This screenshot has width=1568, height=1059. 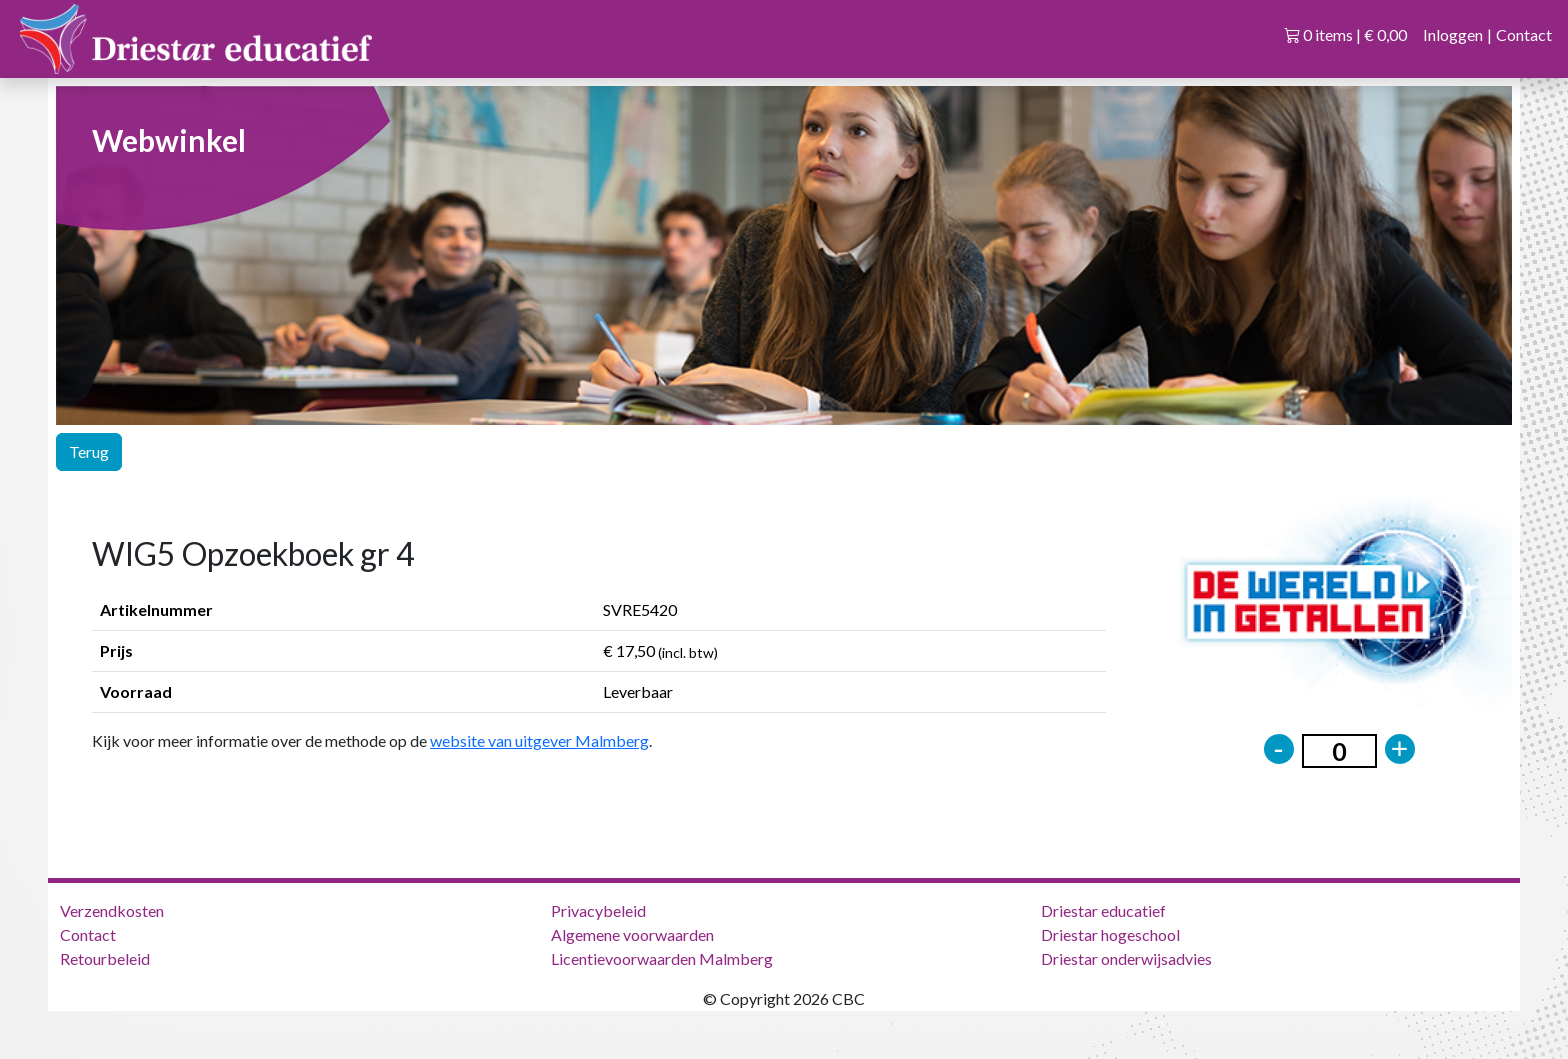 I want to click on Webwinkel, so click(x=169, y=140).